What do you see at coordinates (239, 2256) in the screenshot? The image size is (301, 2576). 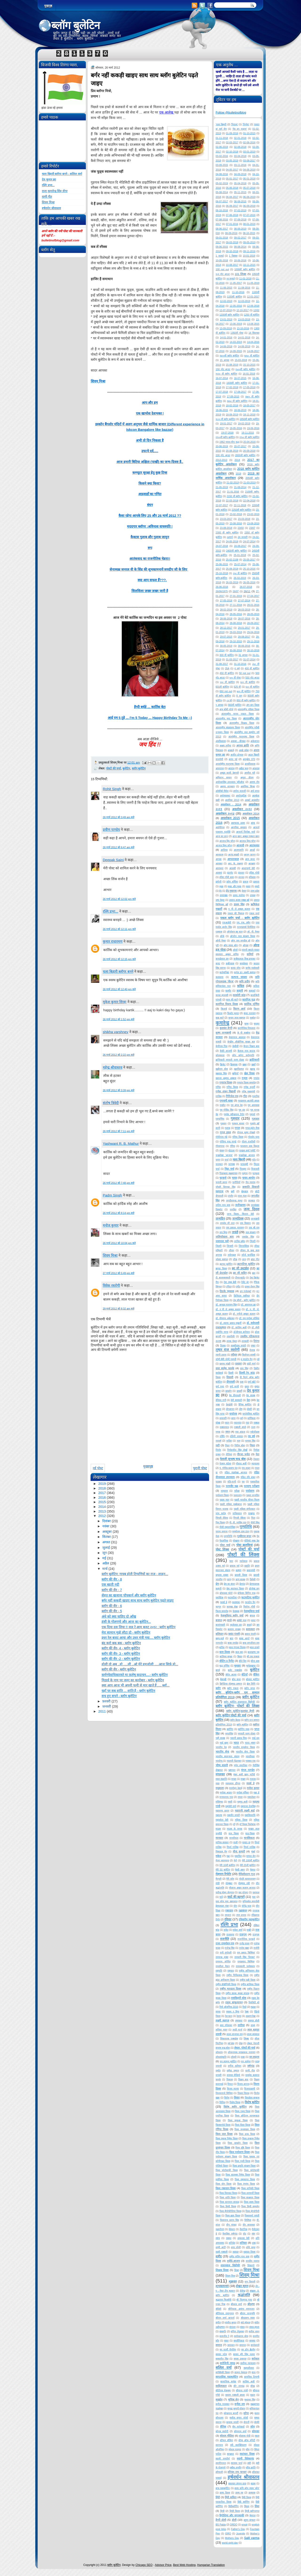 I see `शहीद जतिन नाथ दास` at bounding box center [239, 2256].